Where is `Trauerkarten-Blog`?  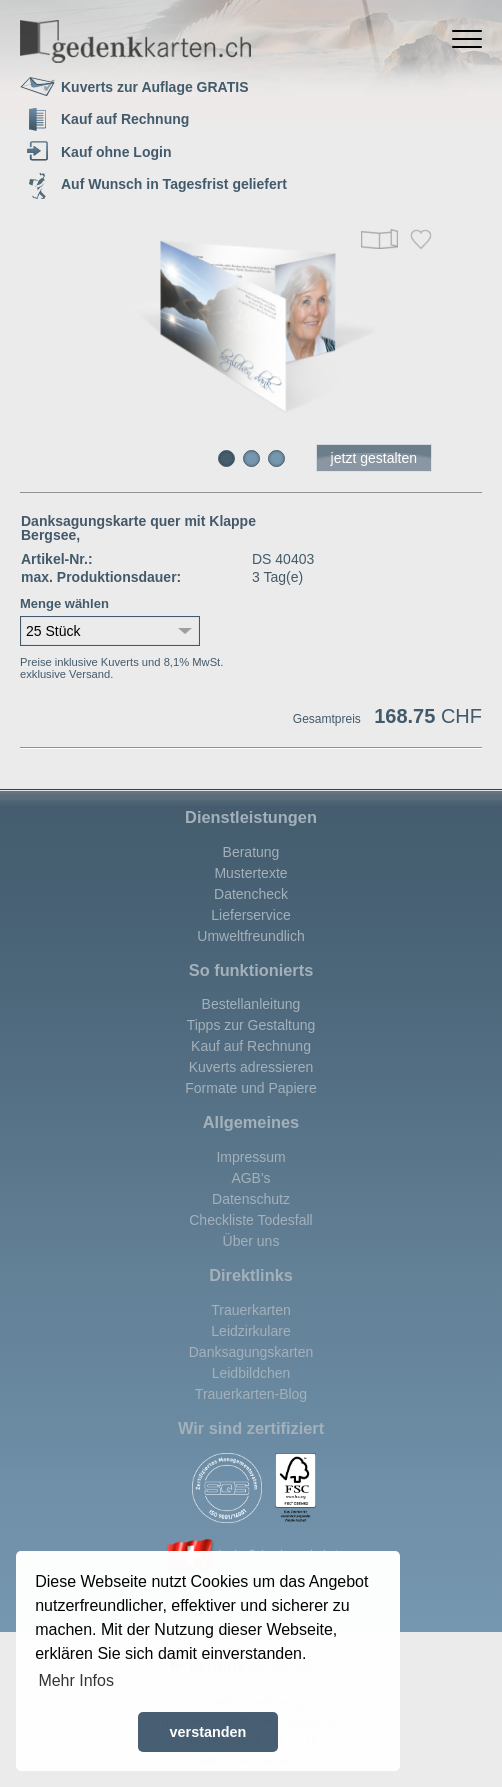
Trauerkarten-Blog is located at coordinates (251, 1394).